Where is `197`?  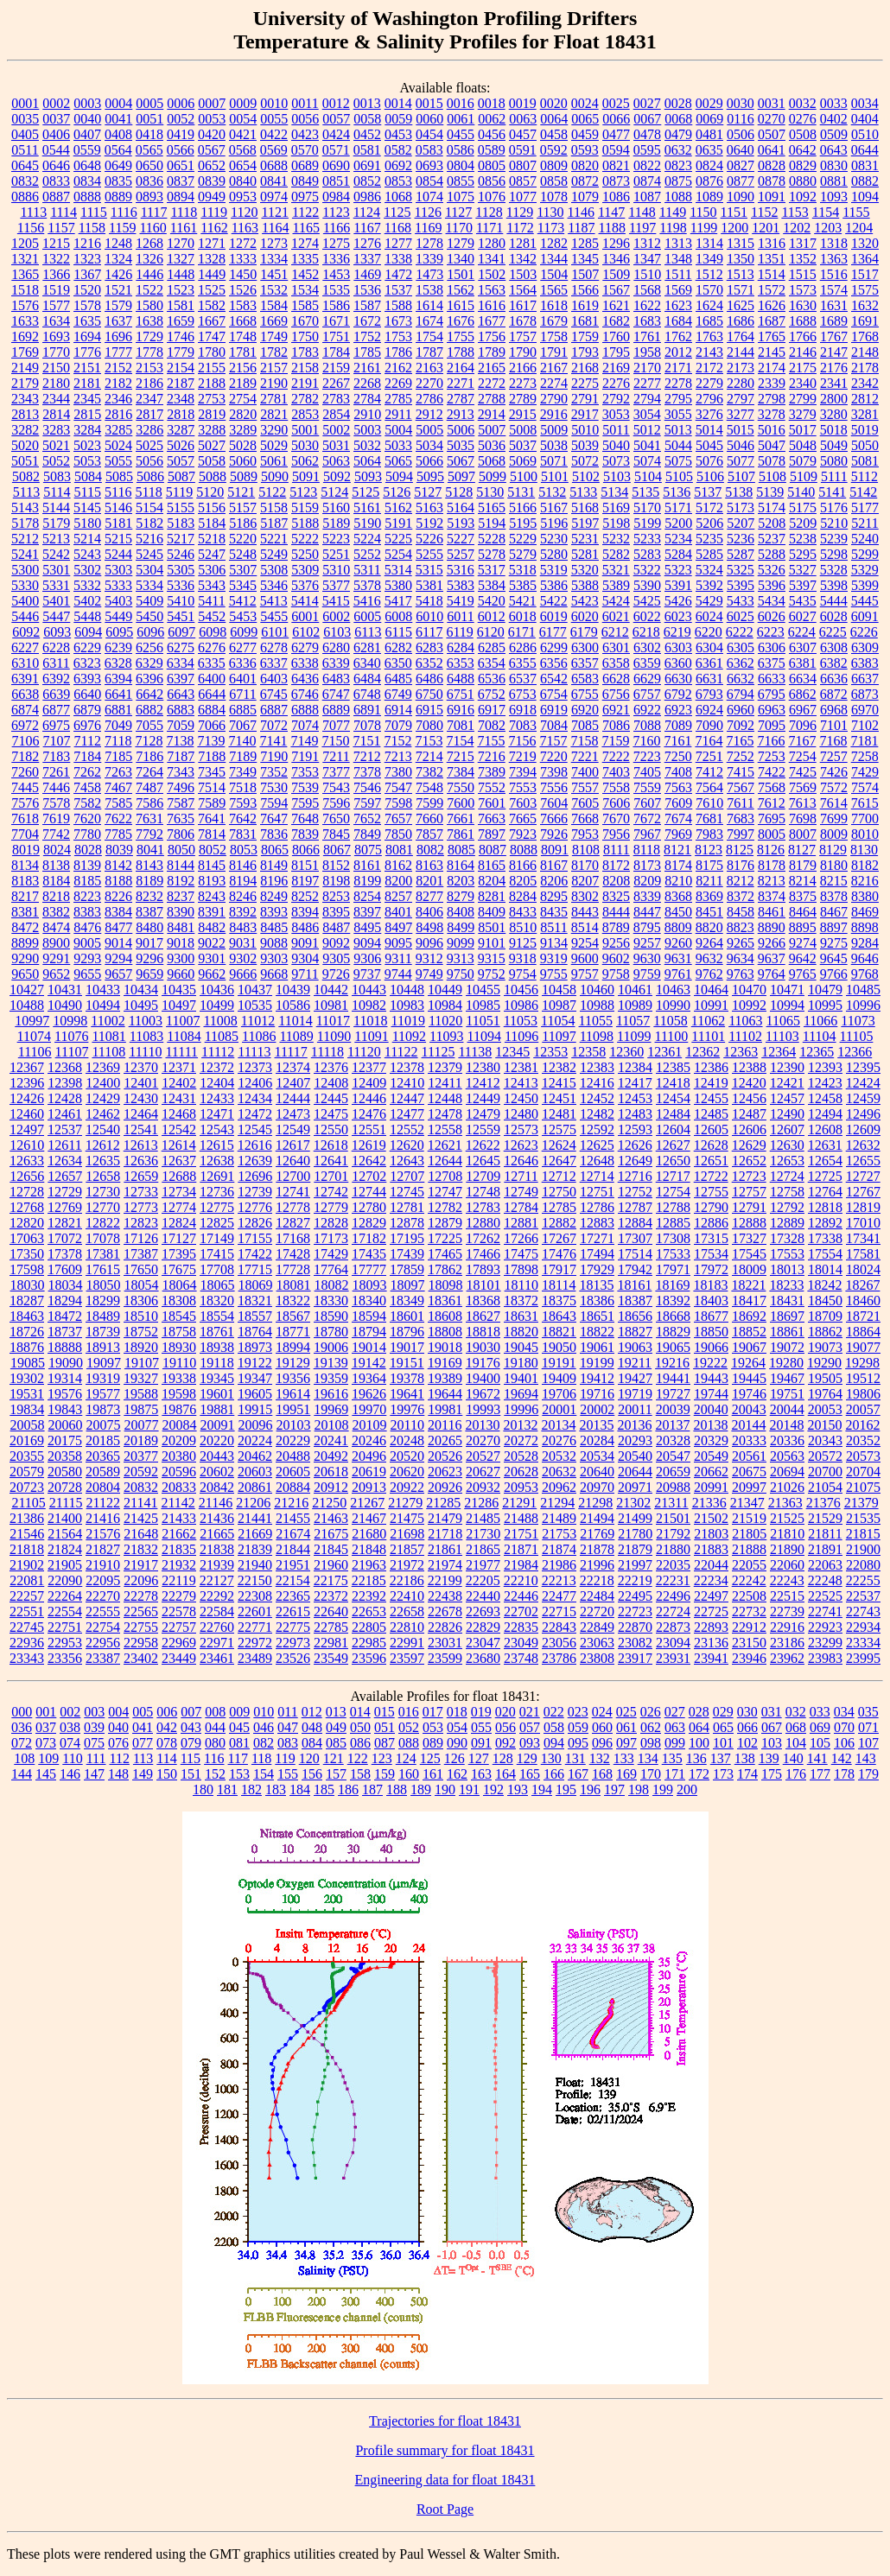
197 is located at coordinates (614, 1789).